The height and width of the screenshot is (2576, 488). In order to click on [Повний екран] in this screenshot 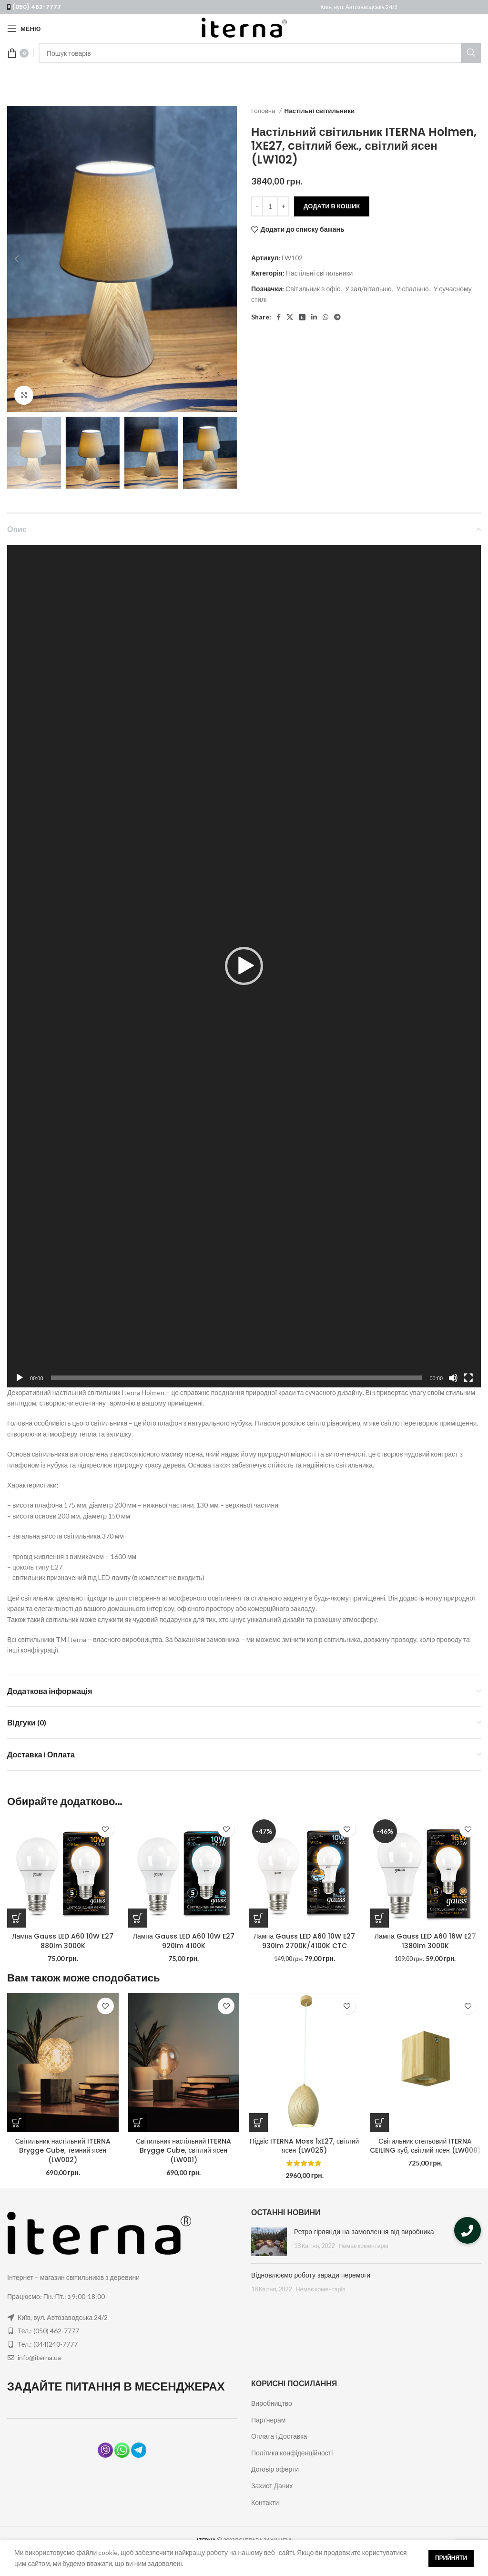, I will do `click(468, 1383)`.